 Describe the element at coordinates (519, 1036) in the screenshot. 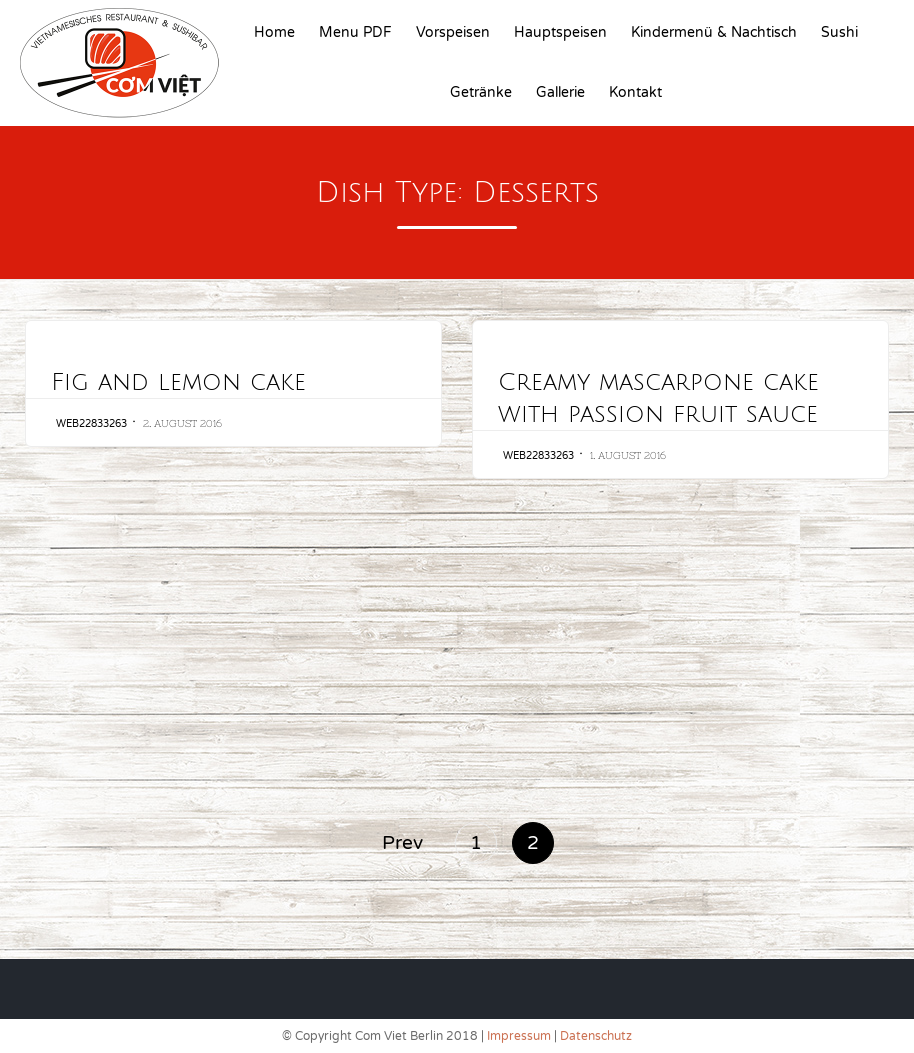

I see `Impressum` at that location.